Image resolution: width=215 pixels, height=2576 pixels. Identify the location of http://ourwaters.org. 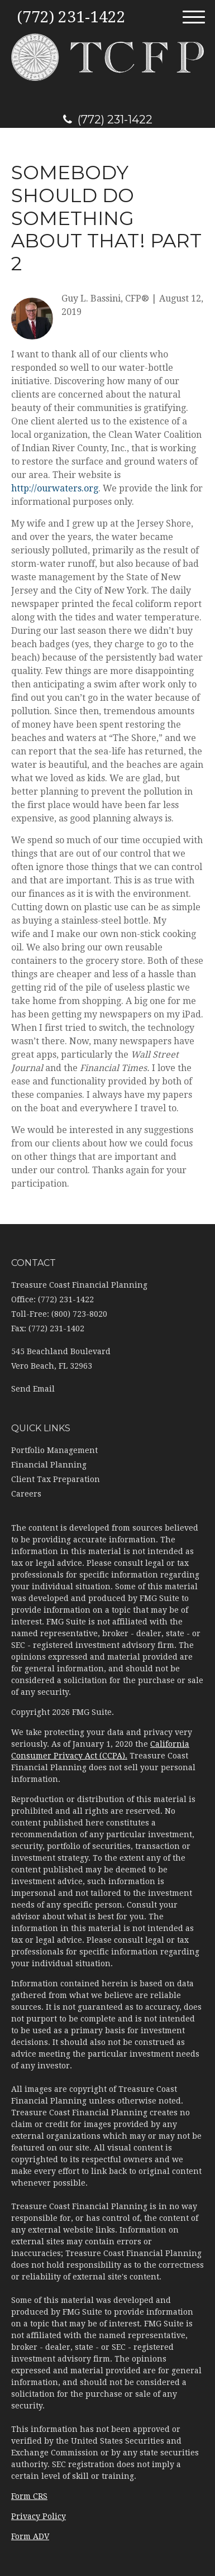
(54, 488).